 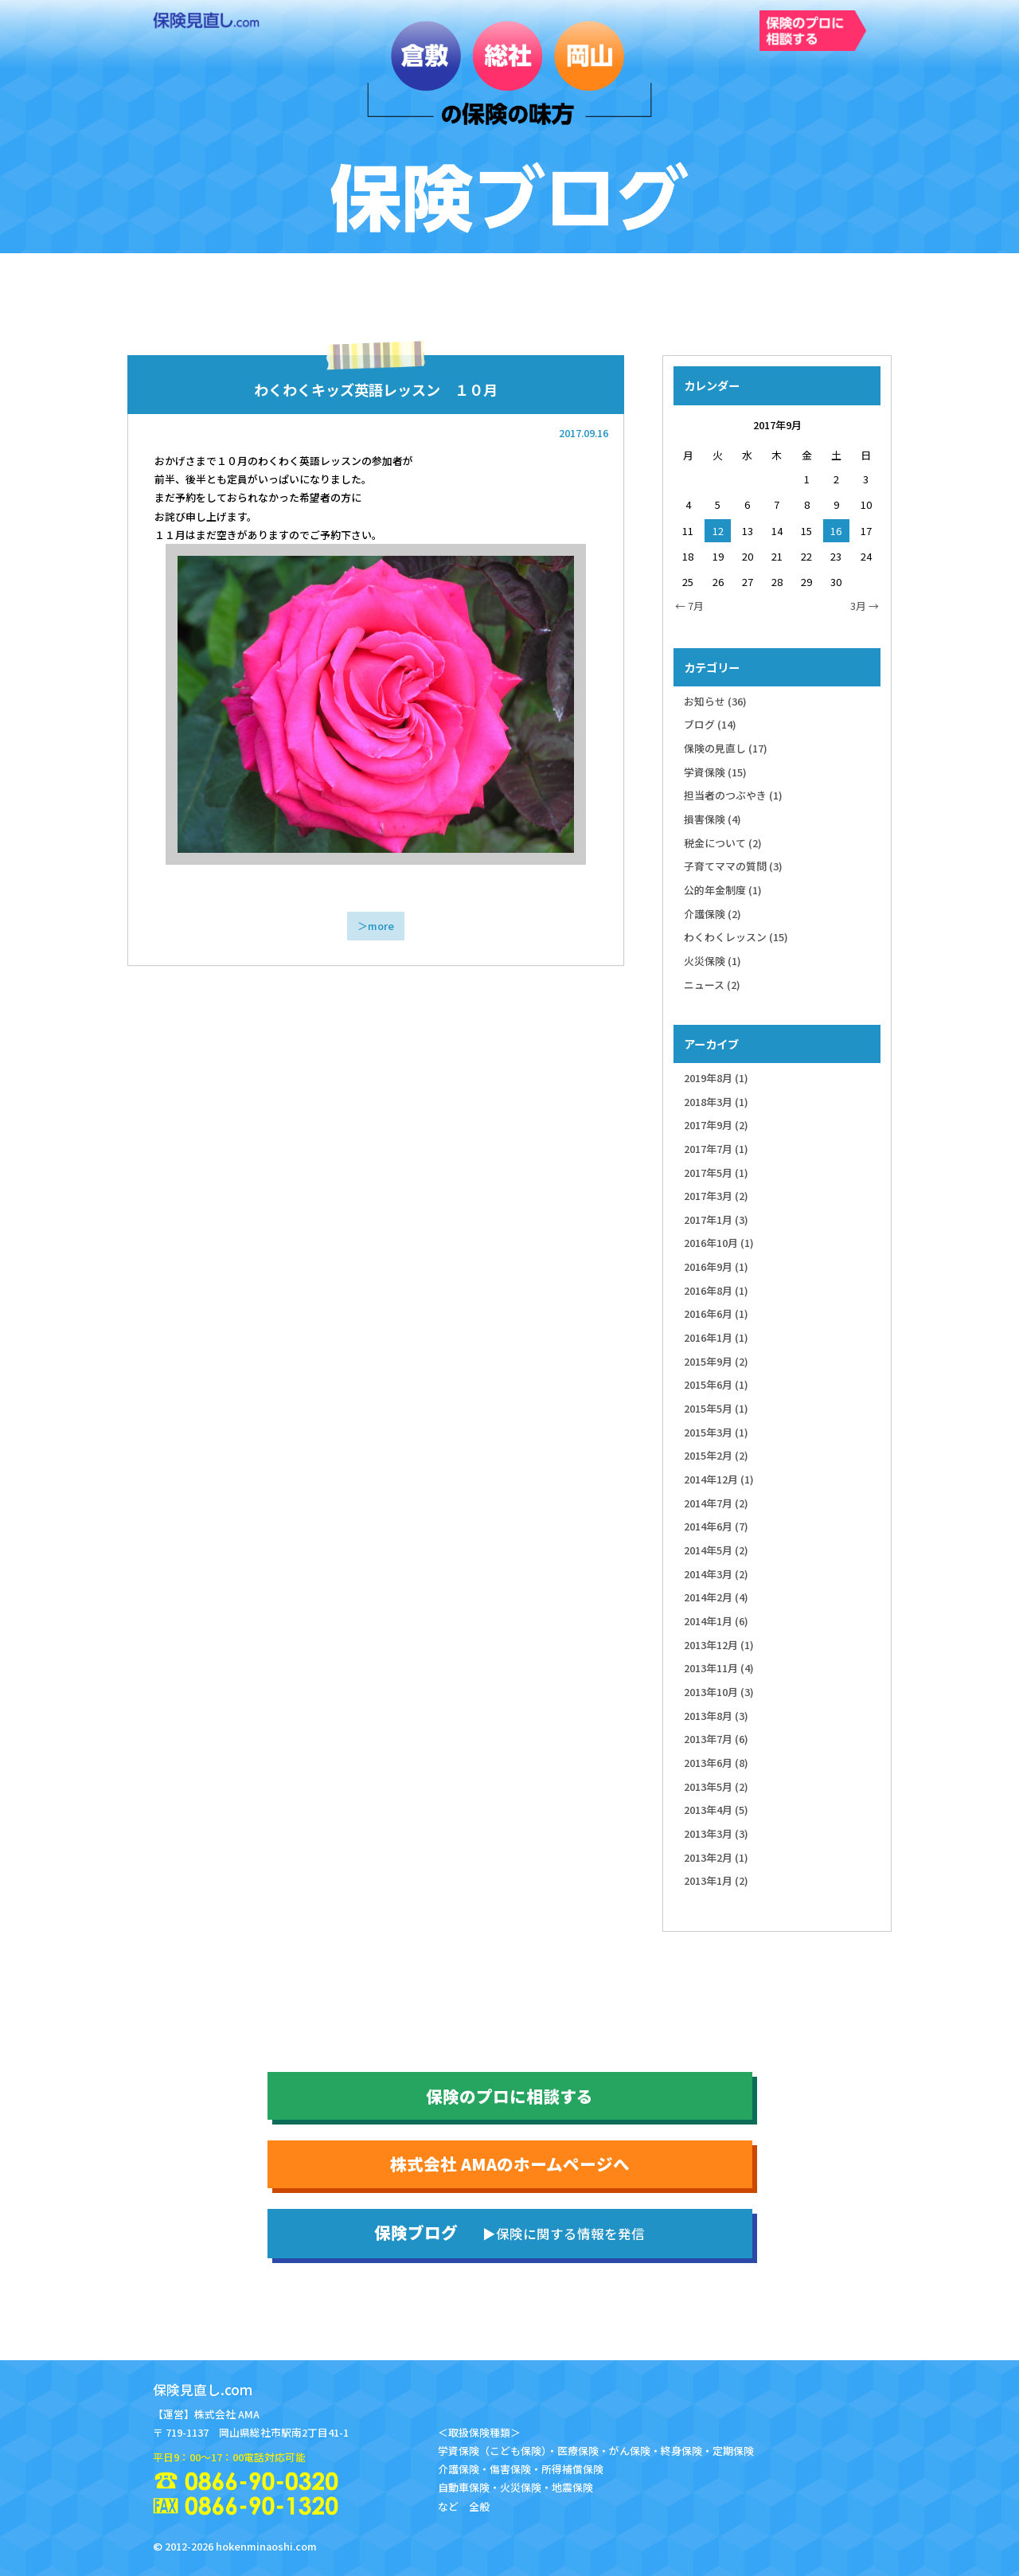 I want to click on 16, so click(x=835, y=530).